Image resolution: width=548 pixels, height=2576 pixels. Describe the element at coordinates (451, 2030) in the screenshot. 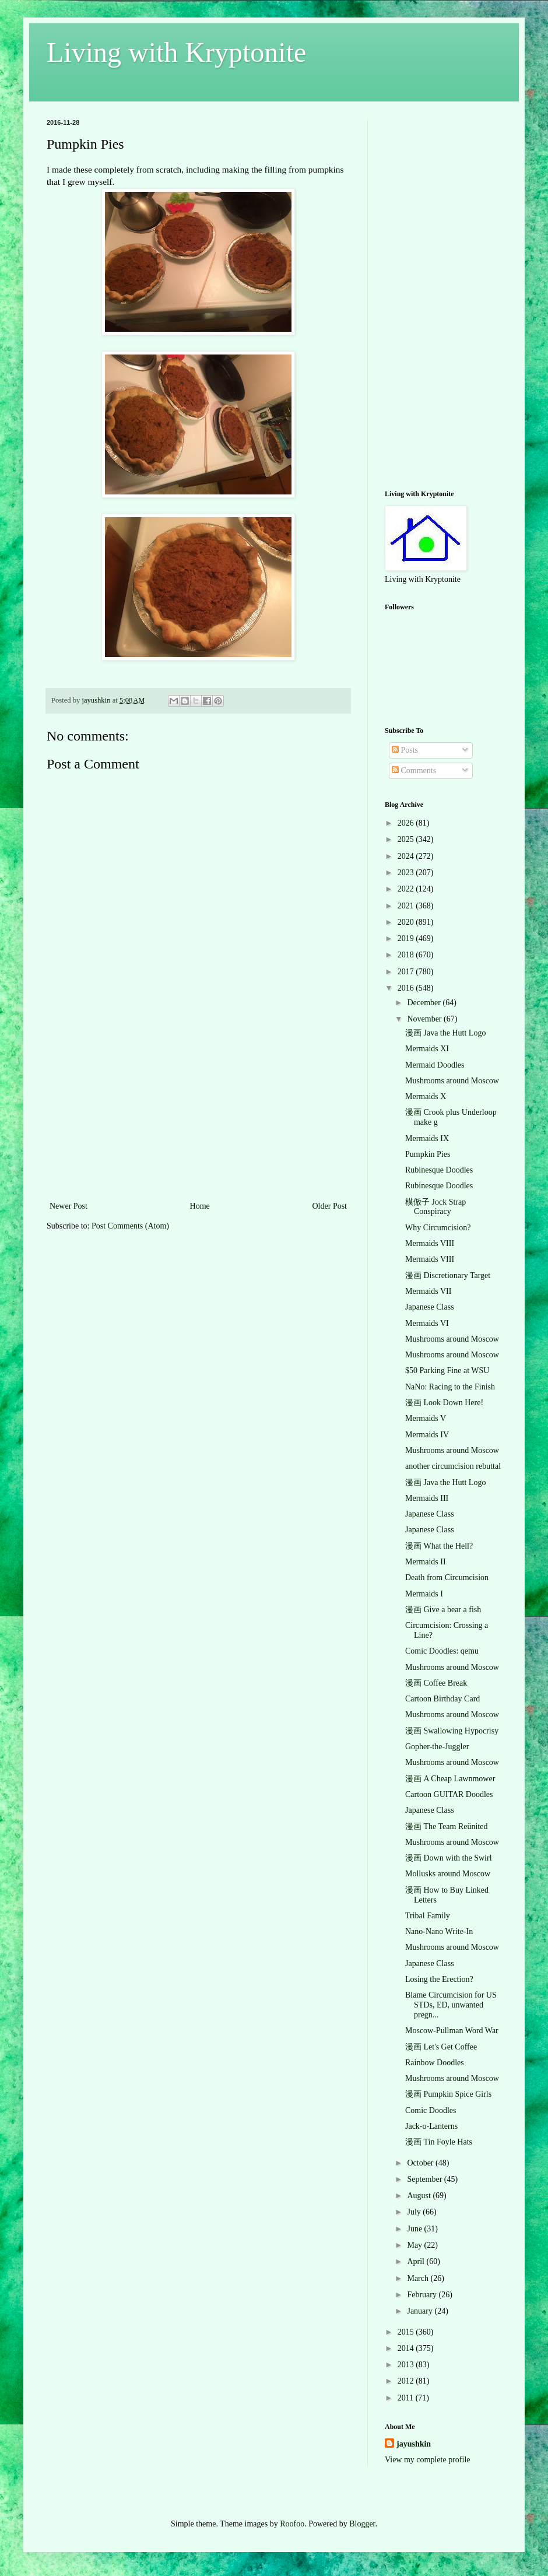

I see `Moscow-Pullman Word War` at that location.